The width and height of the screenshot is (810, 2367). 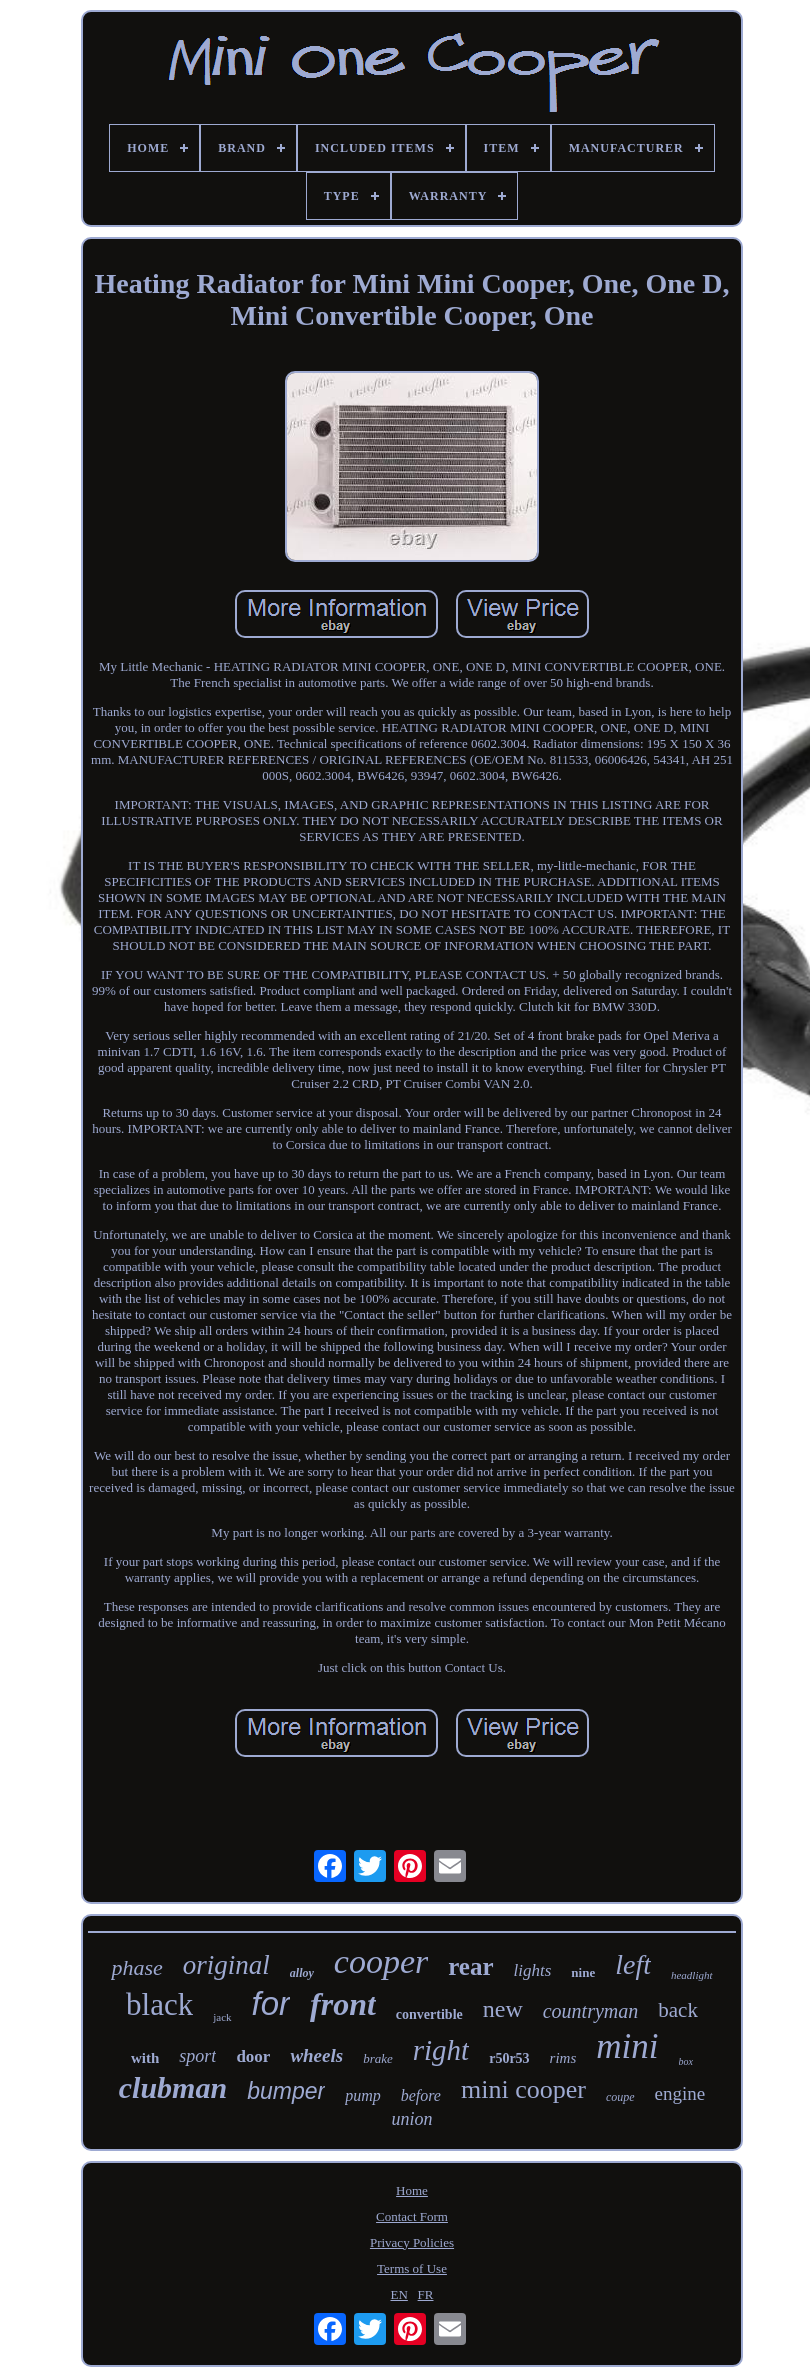 What do you see at coordinates (412, 2216) in the screenshot?
I see `Contact Form` at bounding box center [412, 2216].